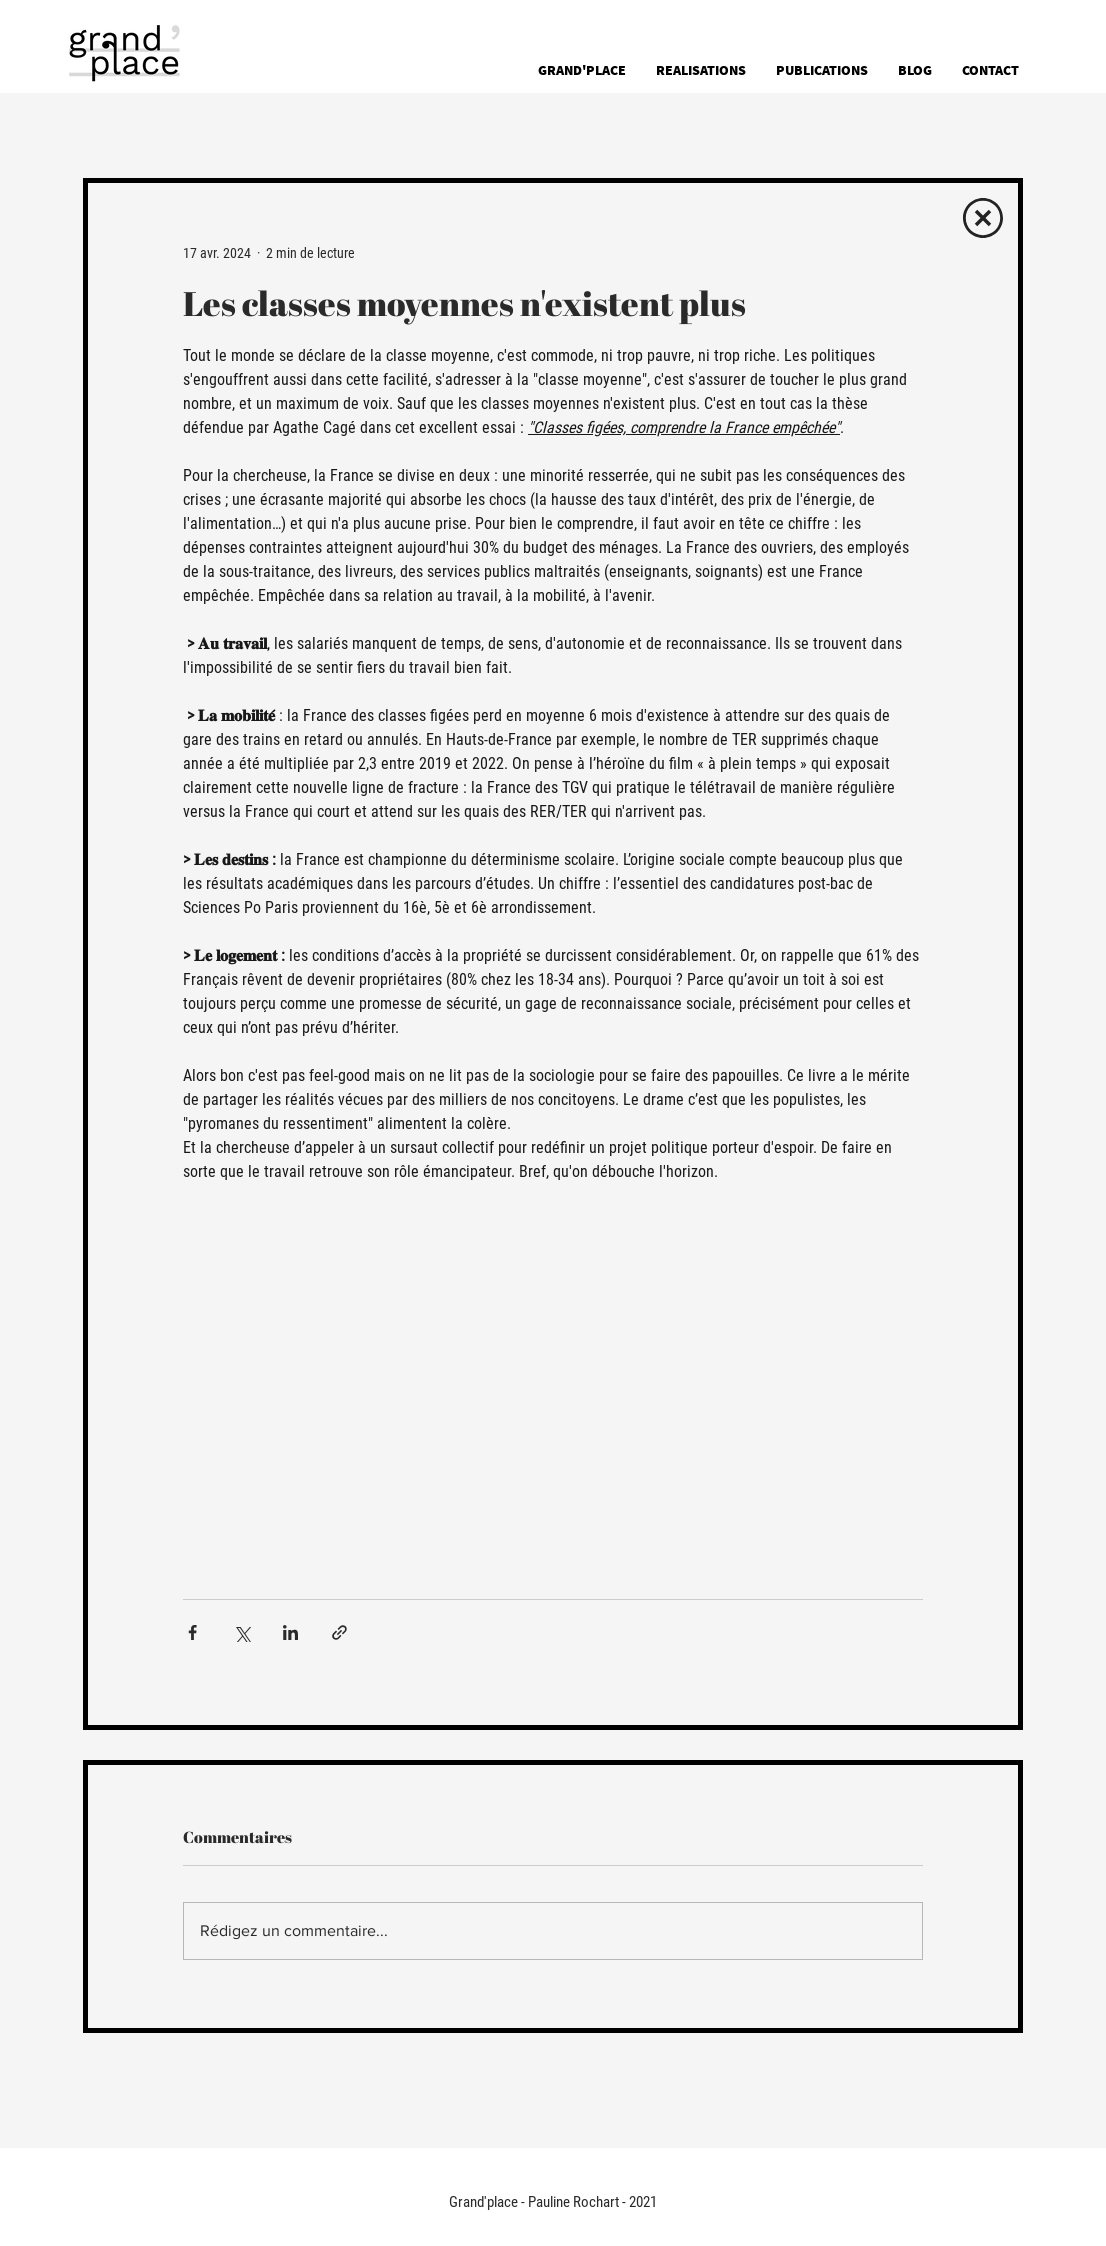 The image size is (1106, 2246). I want to click on [Partager via X (Twitter)], so click(241, 1632).